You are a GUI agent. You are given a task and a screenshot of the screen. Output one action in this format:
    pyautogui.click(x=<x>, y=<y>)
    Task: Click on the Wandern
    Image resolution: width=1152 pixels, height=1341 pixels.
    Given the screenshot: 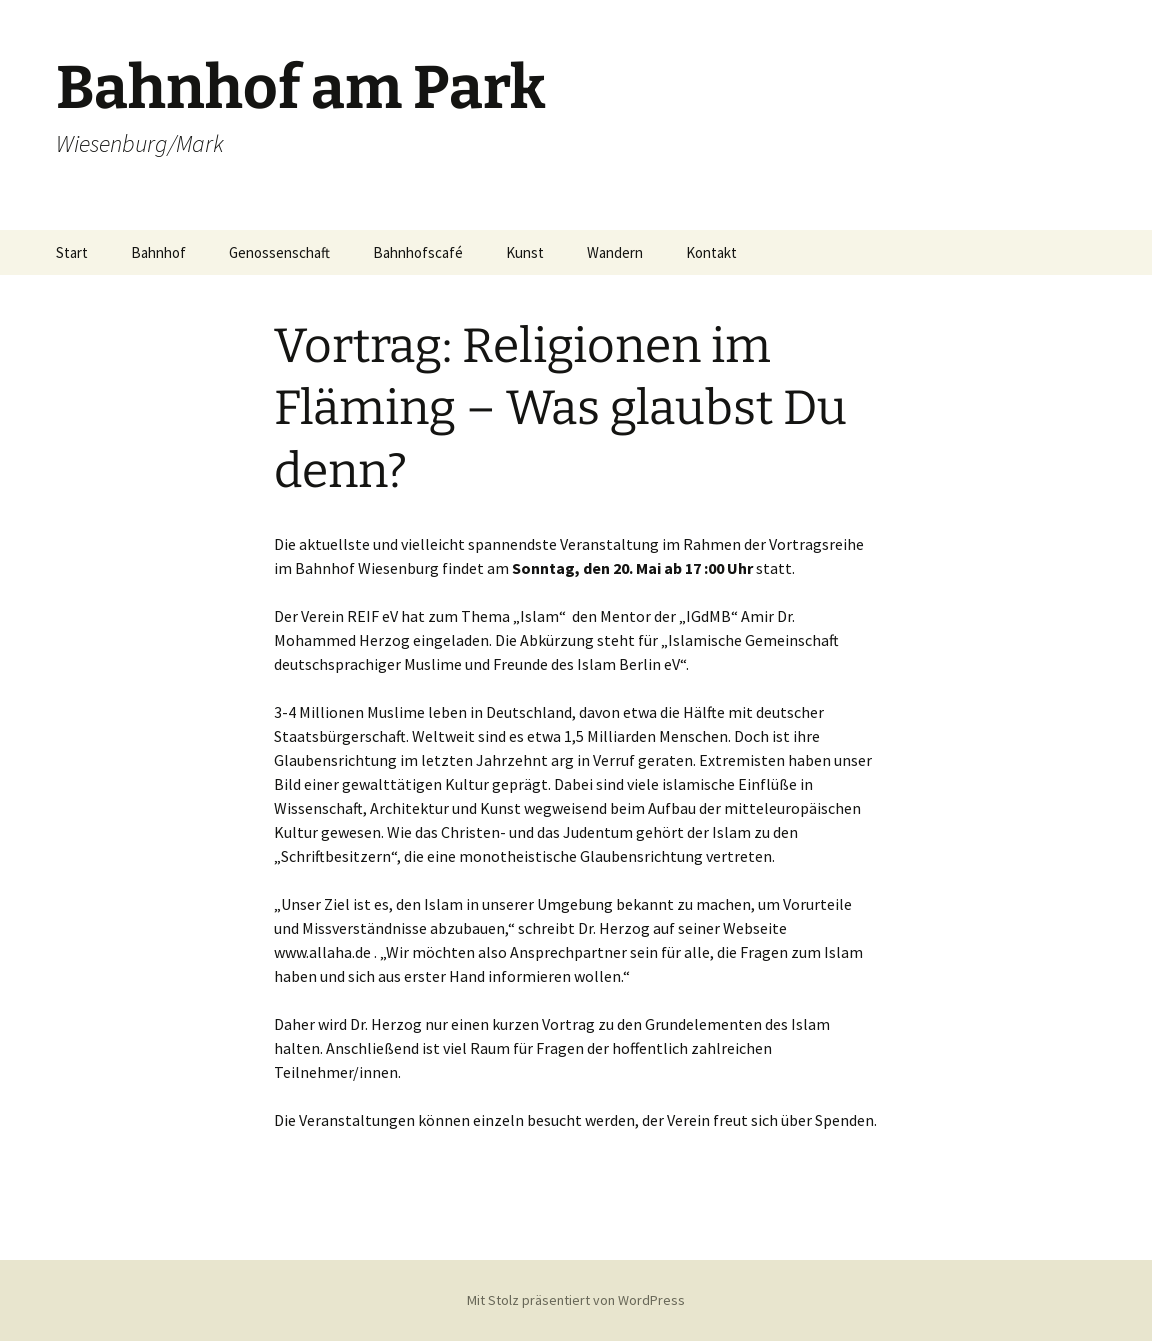 What is the action you would take?
    pyautogui.click(x=615, y=252)
    